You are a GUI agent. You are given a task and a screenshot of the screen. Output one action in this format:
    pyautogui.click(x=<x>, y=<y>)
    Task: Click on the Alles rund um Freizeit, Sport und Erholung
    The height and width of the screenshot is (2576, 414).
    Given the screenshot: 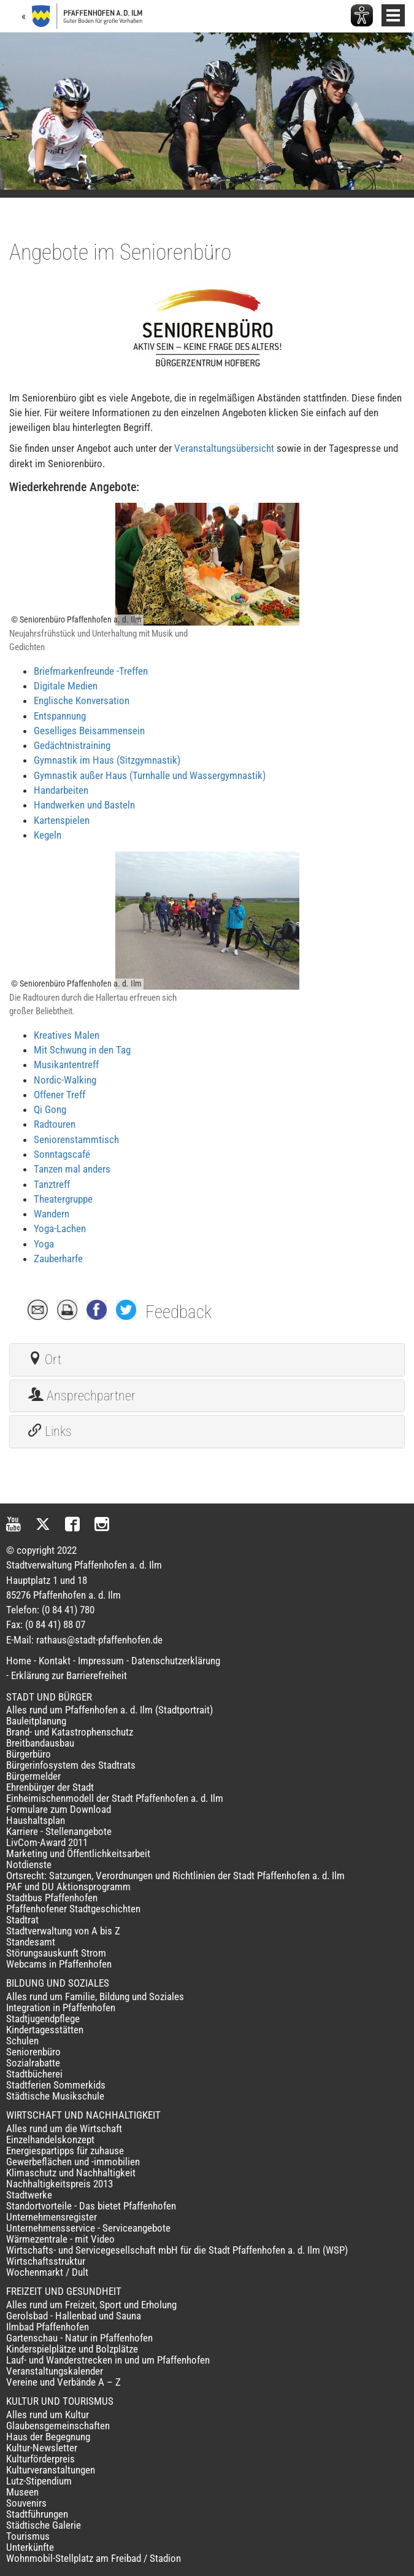 What is the action you would take?
    pyautogui.click(x=91, y=2304)
    